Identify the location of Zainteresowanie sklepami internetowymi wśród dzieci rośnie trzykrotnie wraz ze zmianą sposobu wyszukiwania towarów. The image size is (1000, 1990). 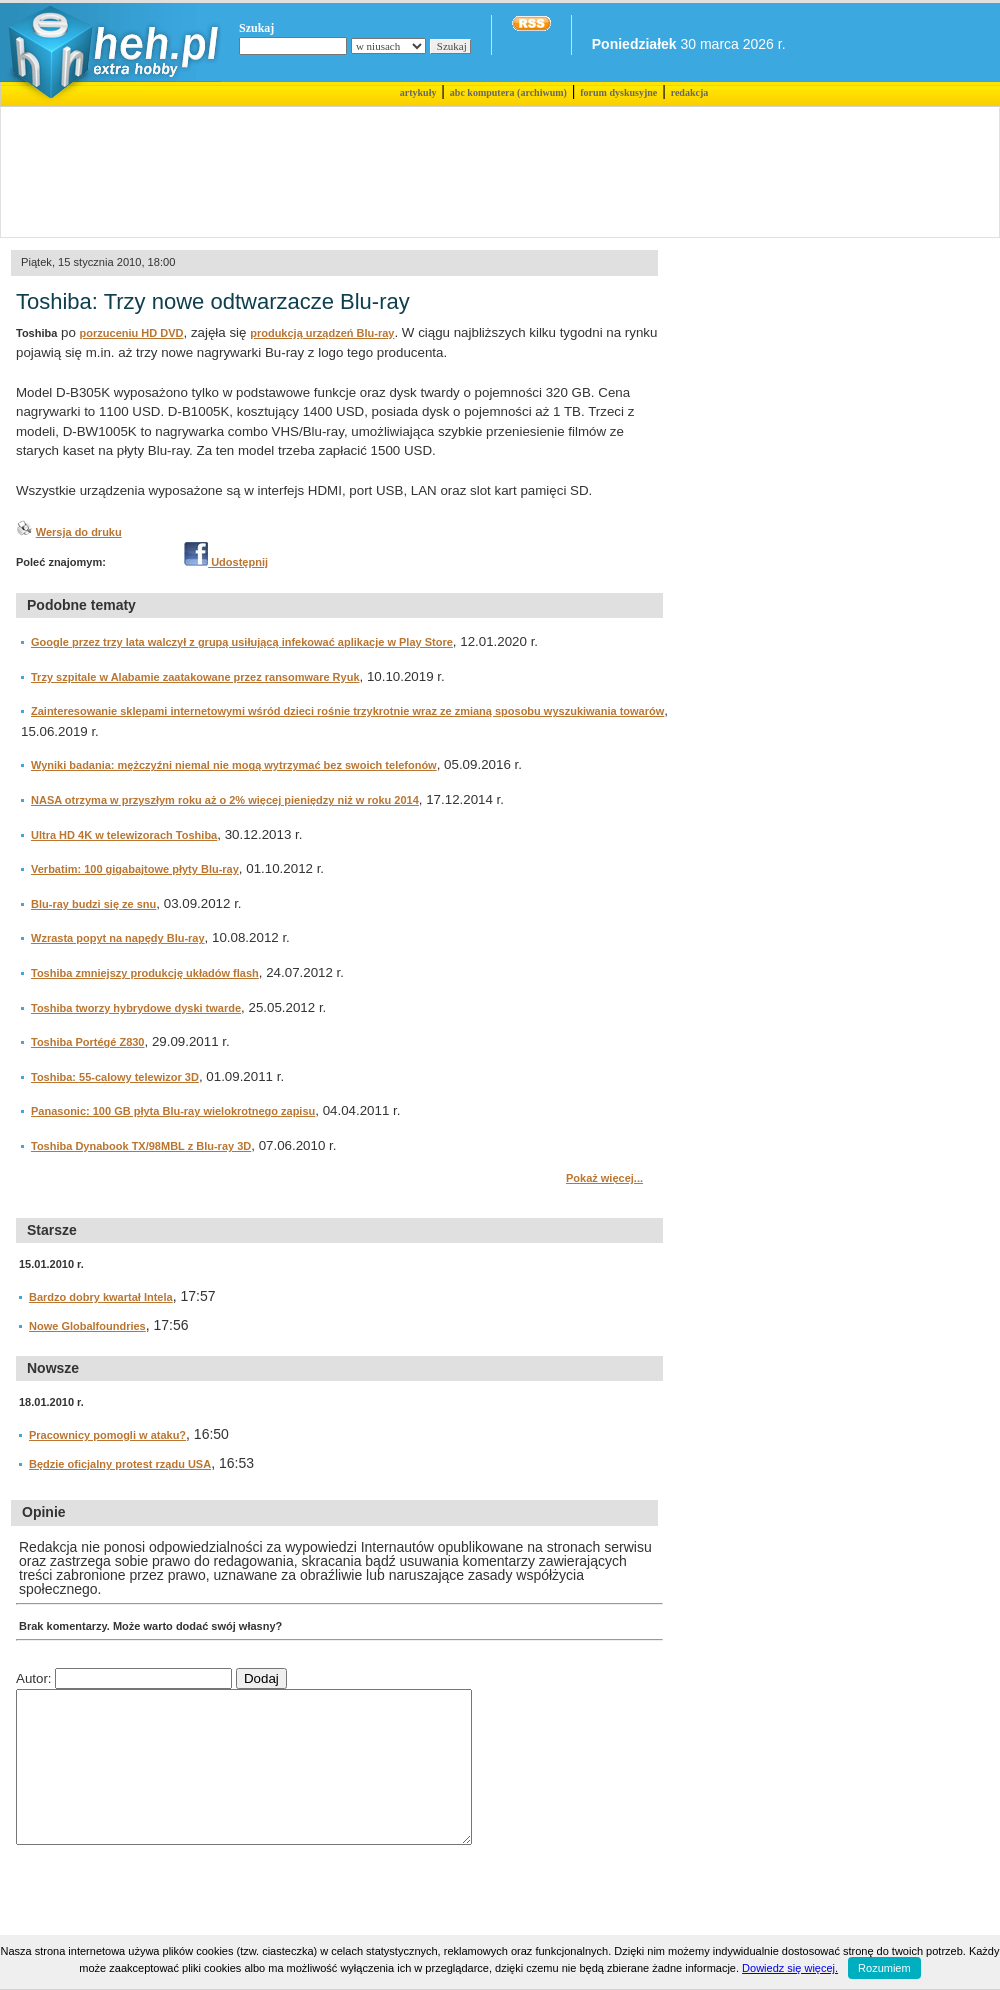
(347, 711).